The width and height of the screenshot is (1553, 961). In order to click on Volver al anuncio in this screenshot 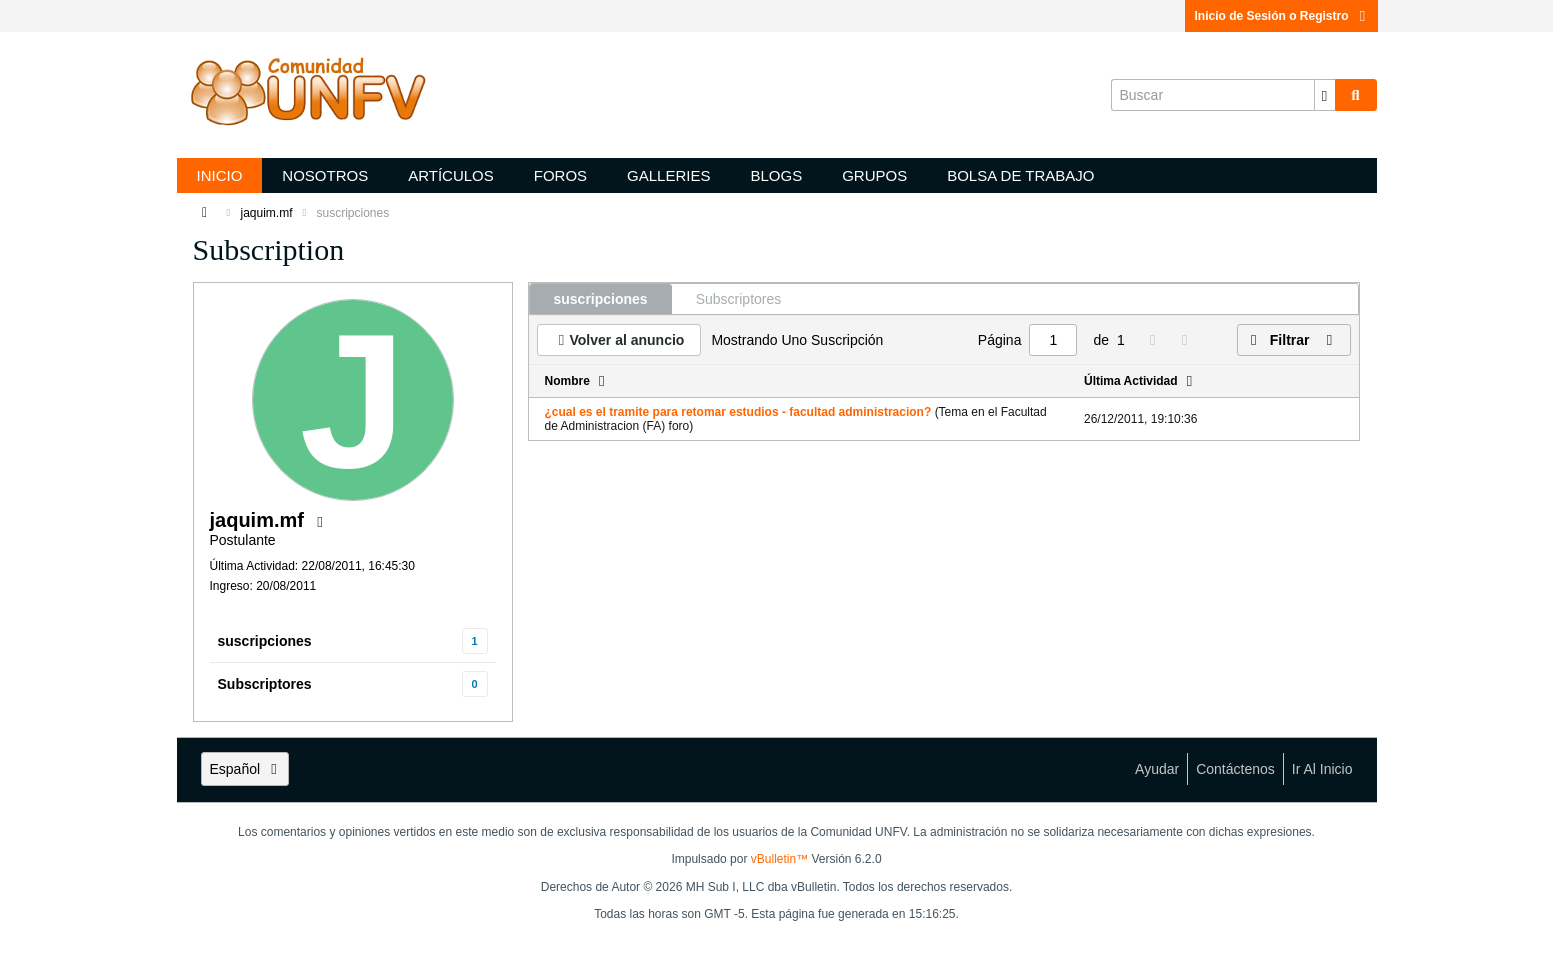, I will do `click(627, 340)`.